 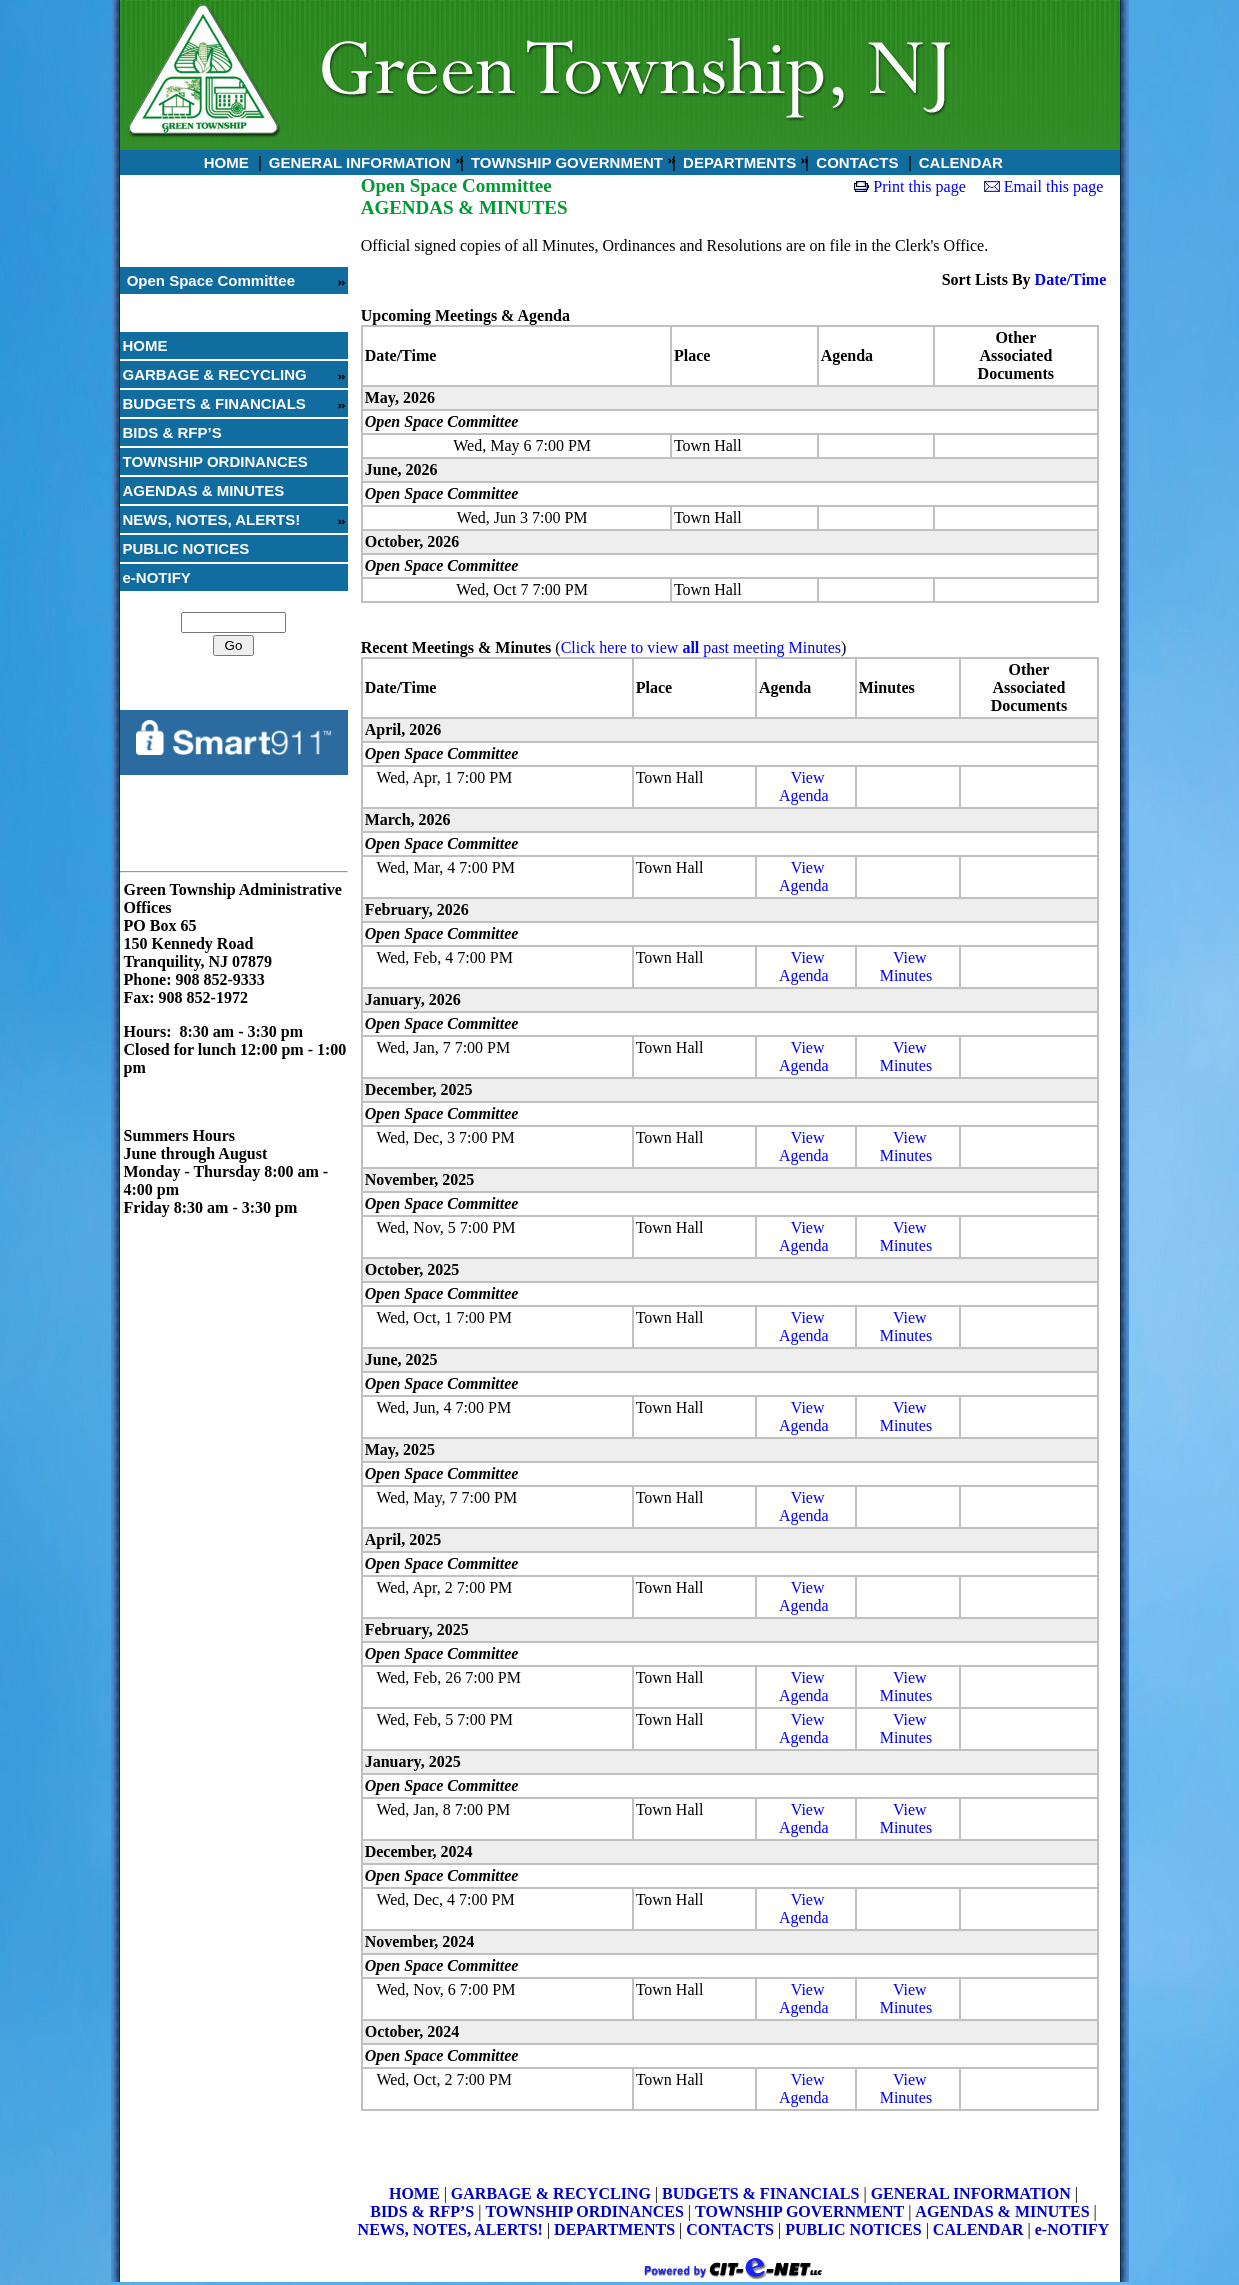 What do you see at coordinates (204, 490) in the screenshot?
I see `AGENDAS & MINUTES` at bounding box center [204, 490].